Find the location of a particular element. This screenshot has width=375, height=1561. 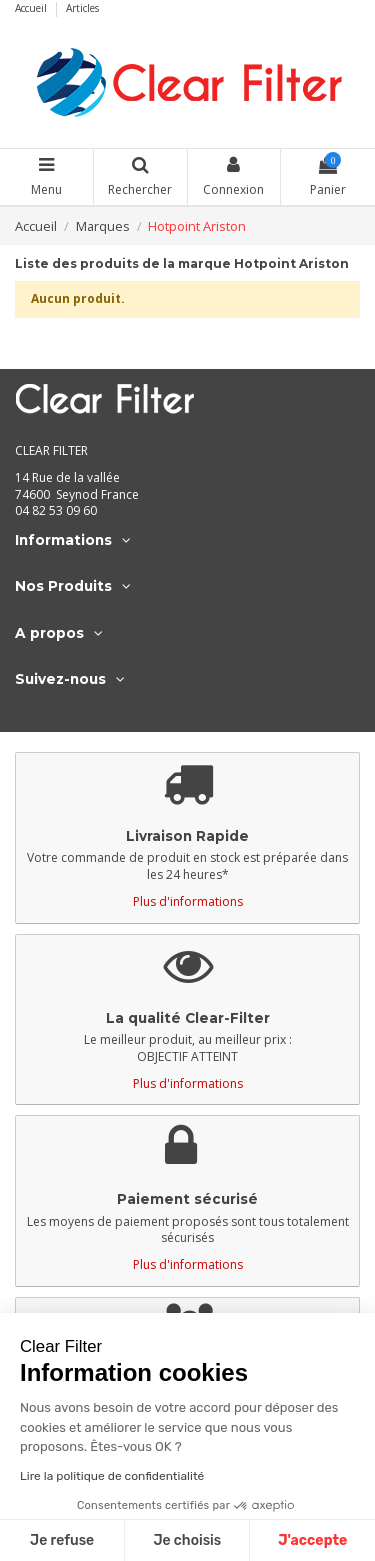

Accueil is located at coordinates (32, 8).